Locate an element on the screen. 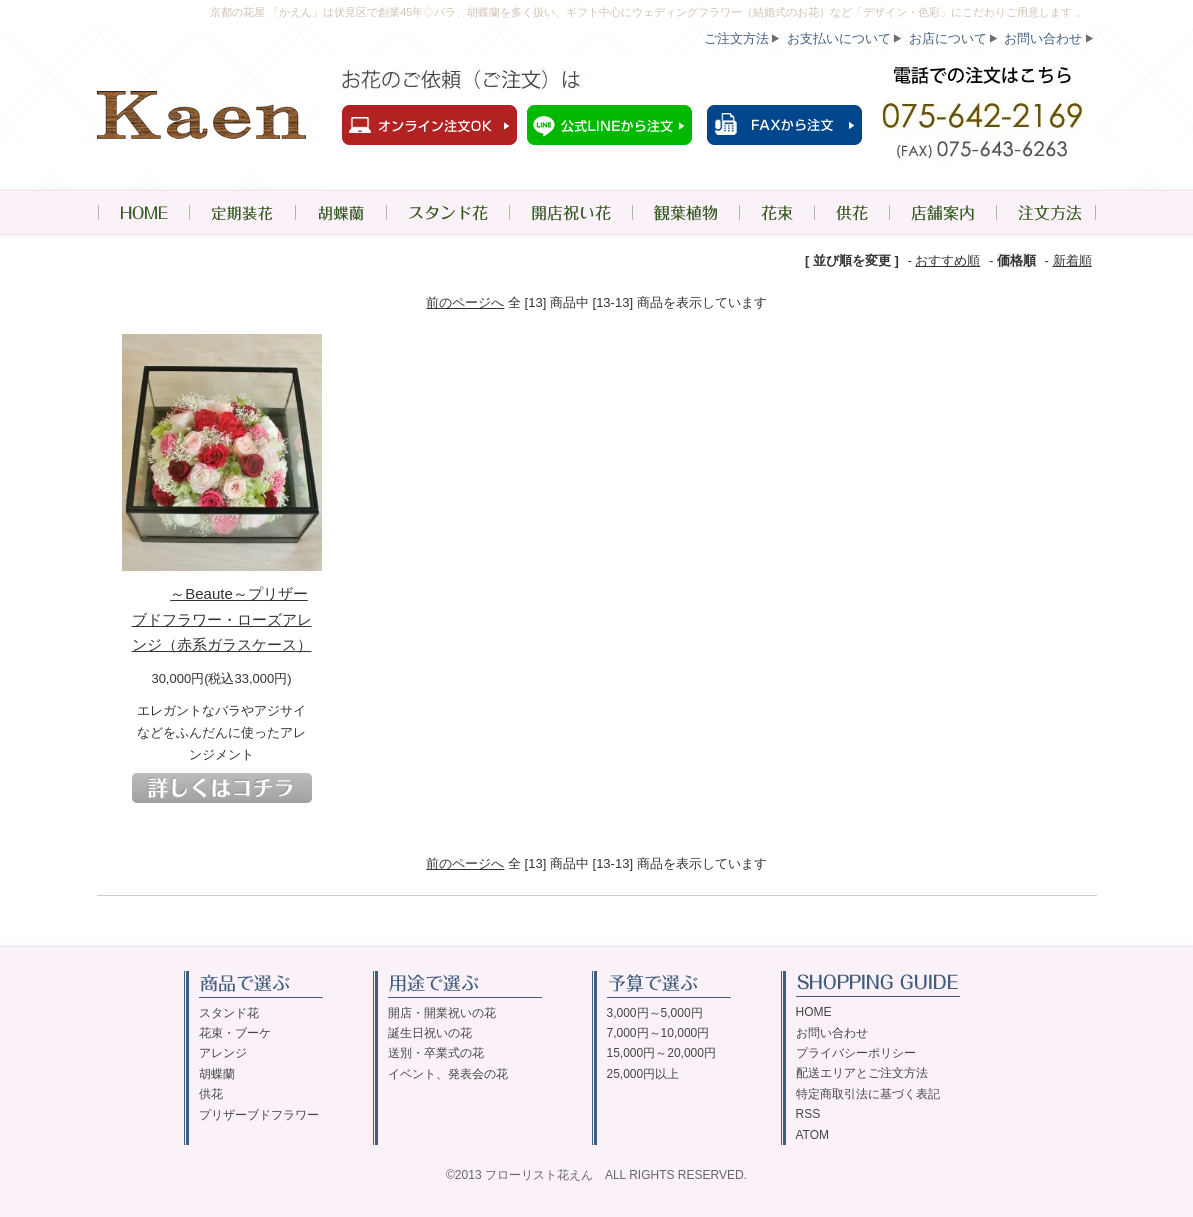  25,000円以上 is located at coordinates (643, 1074).